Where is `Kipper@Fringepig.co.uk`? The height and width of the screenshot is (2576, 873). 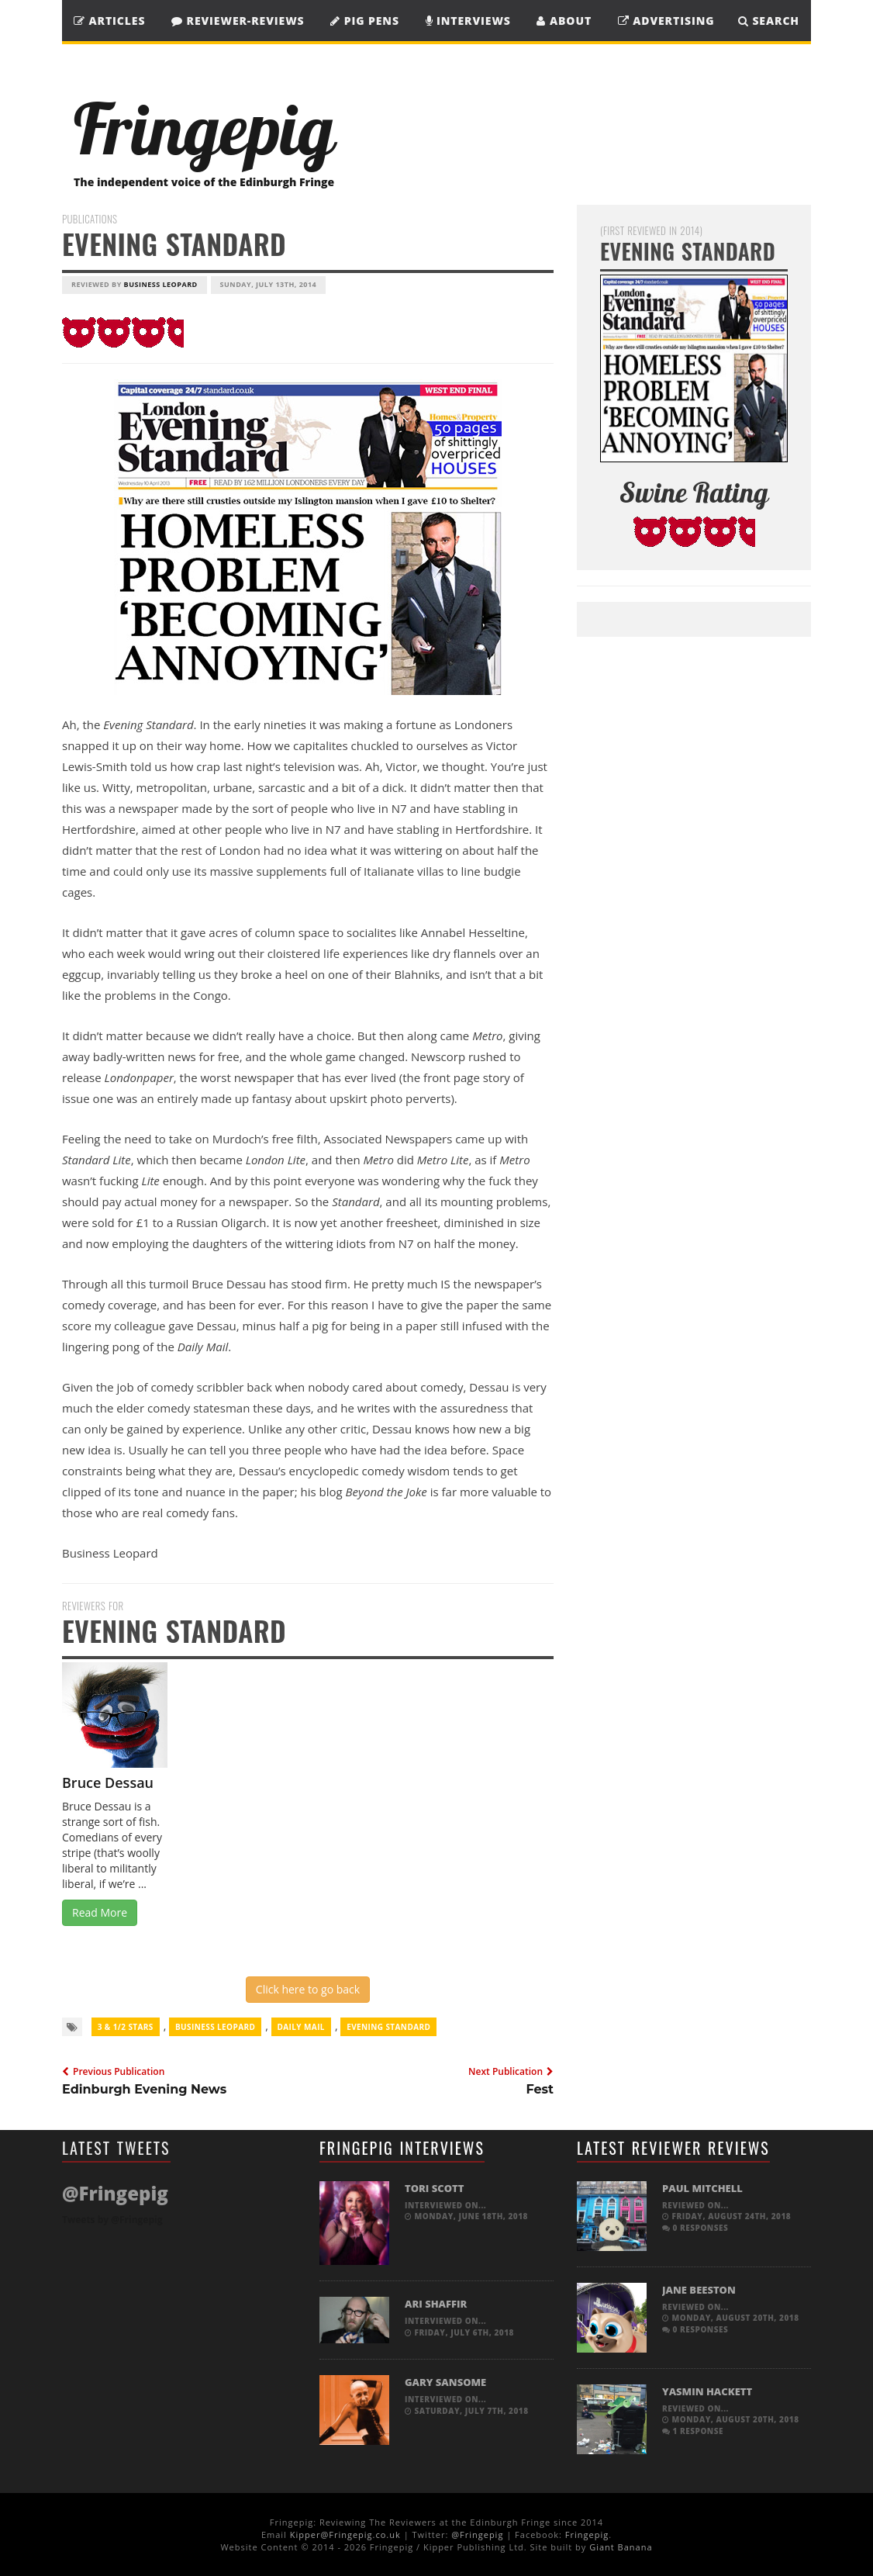
Kipper@Fringepig.co.uk is located at coordinates (345, 2534).